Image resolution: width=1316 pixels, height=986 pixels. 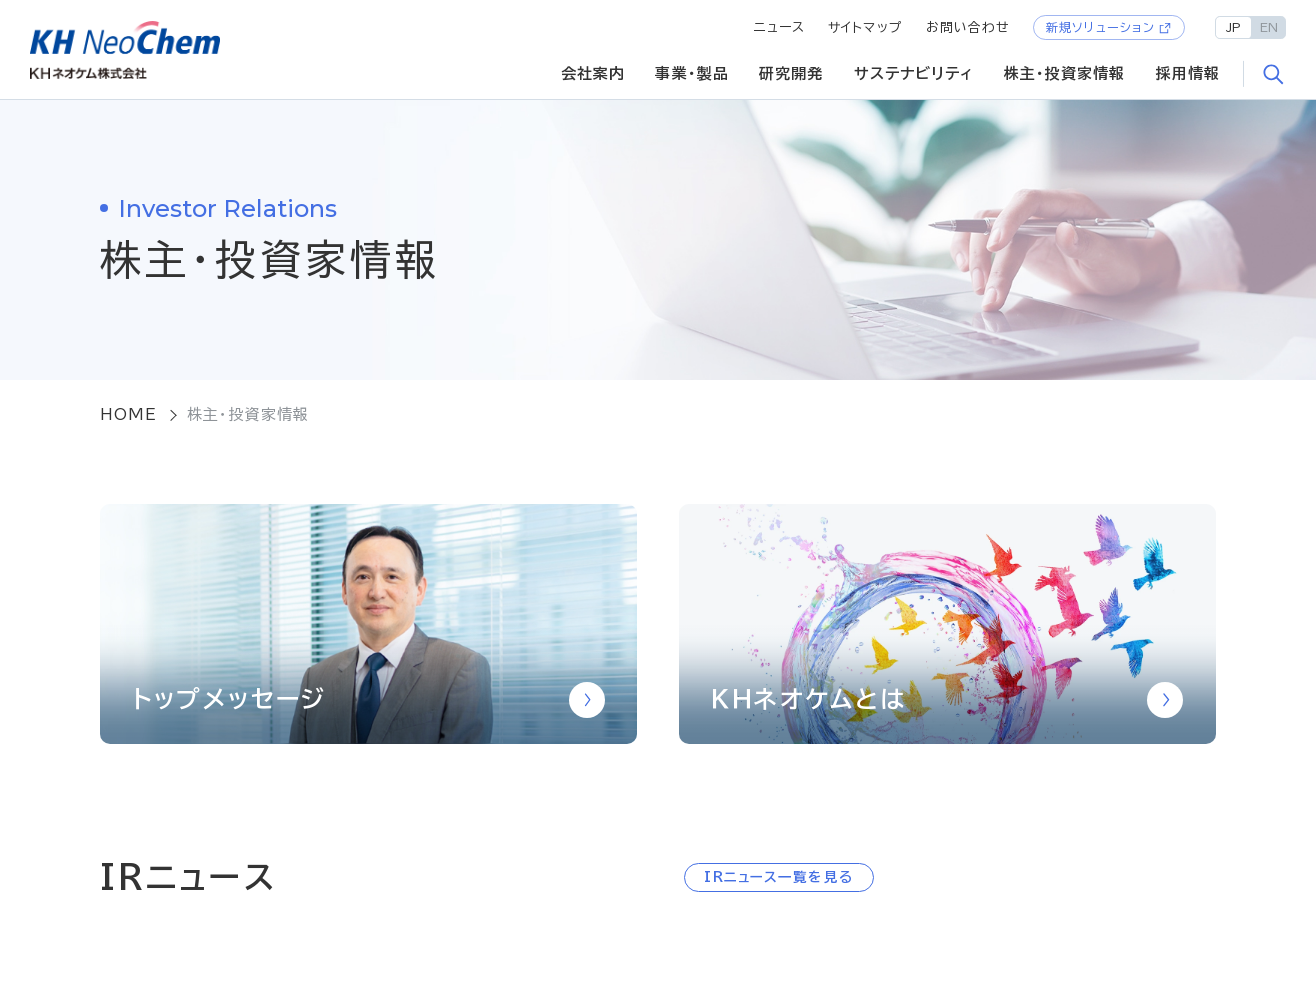 What do you see at coordinates (1188, 73) in the screenshot?
I see `採用情報` at bounding box center [1188, 73].